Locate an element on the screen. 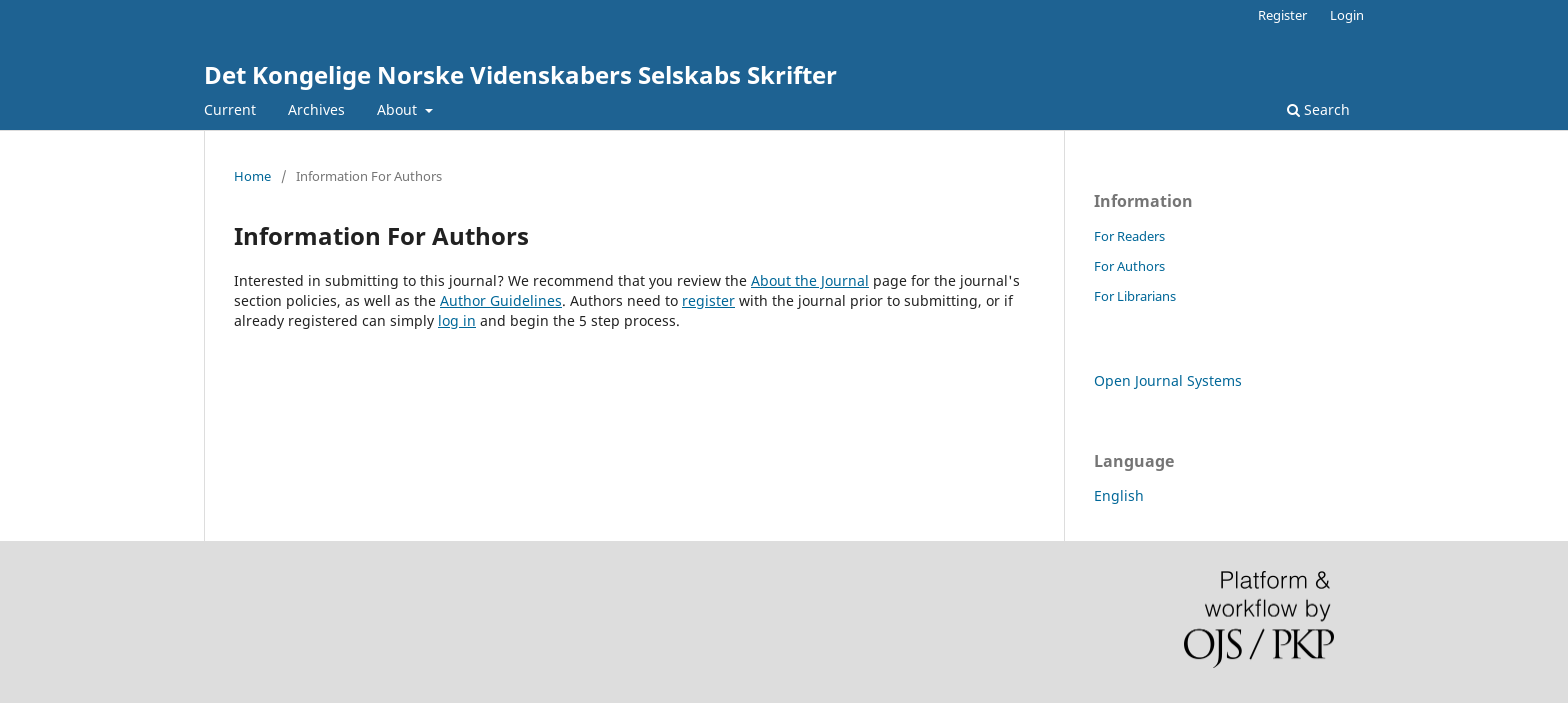 The width and height of the screenshot is (1568, 720). Archives is located at coordinates (316, 109).